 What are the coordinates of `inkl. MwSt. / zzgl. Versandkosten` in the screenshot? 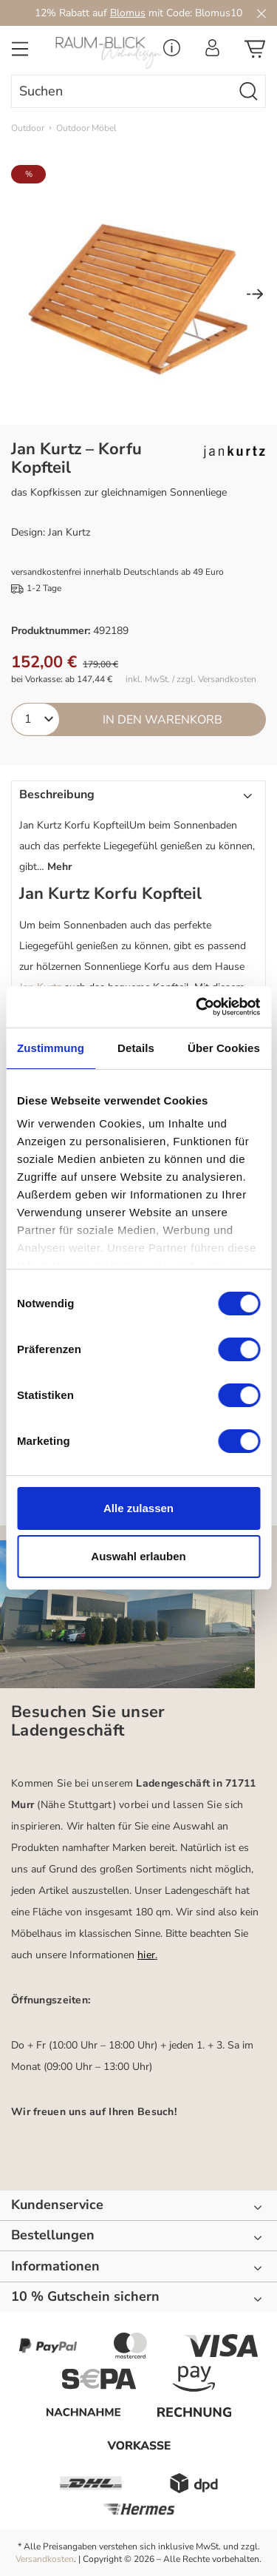 It's located at (191, 679).